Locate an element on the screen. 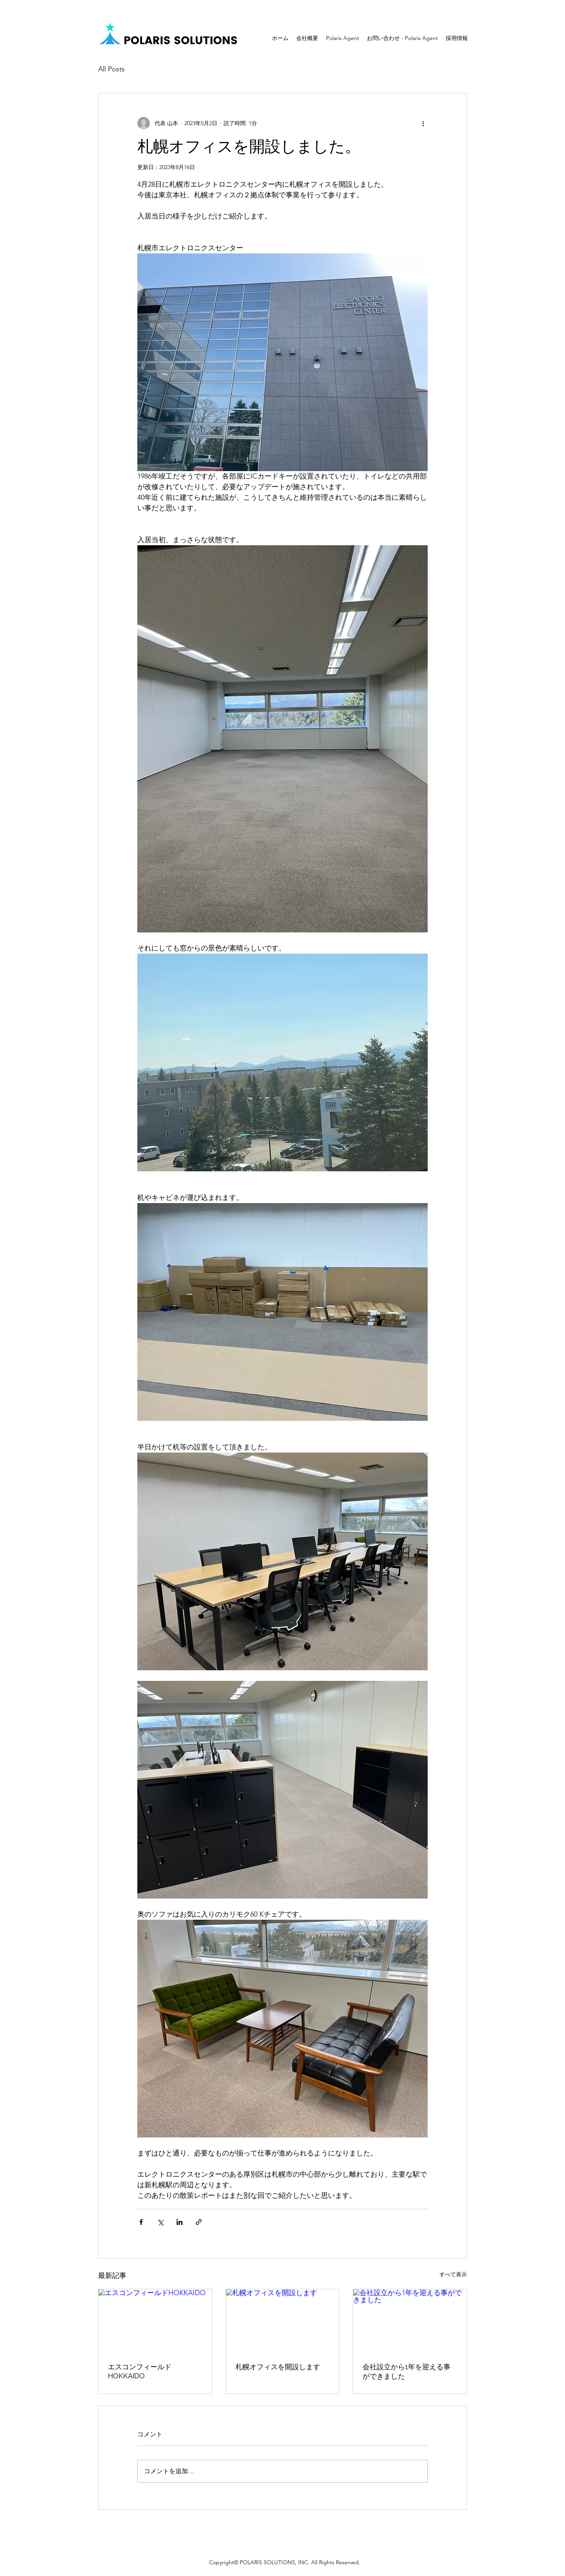 This screenshot has height=2576, width=565. [会社設立から1年を迎える事ができました] is located at coordinates (410, 2321).